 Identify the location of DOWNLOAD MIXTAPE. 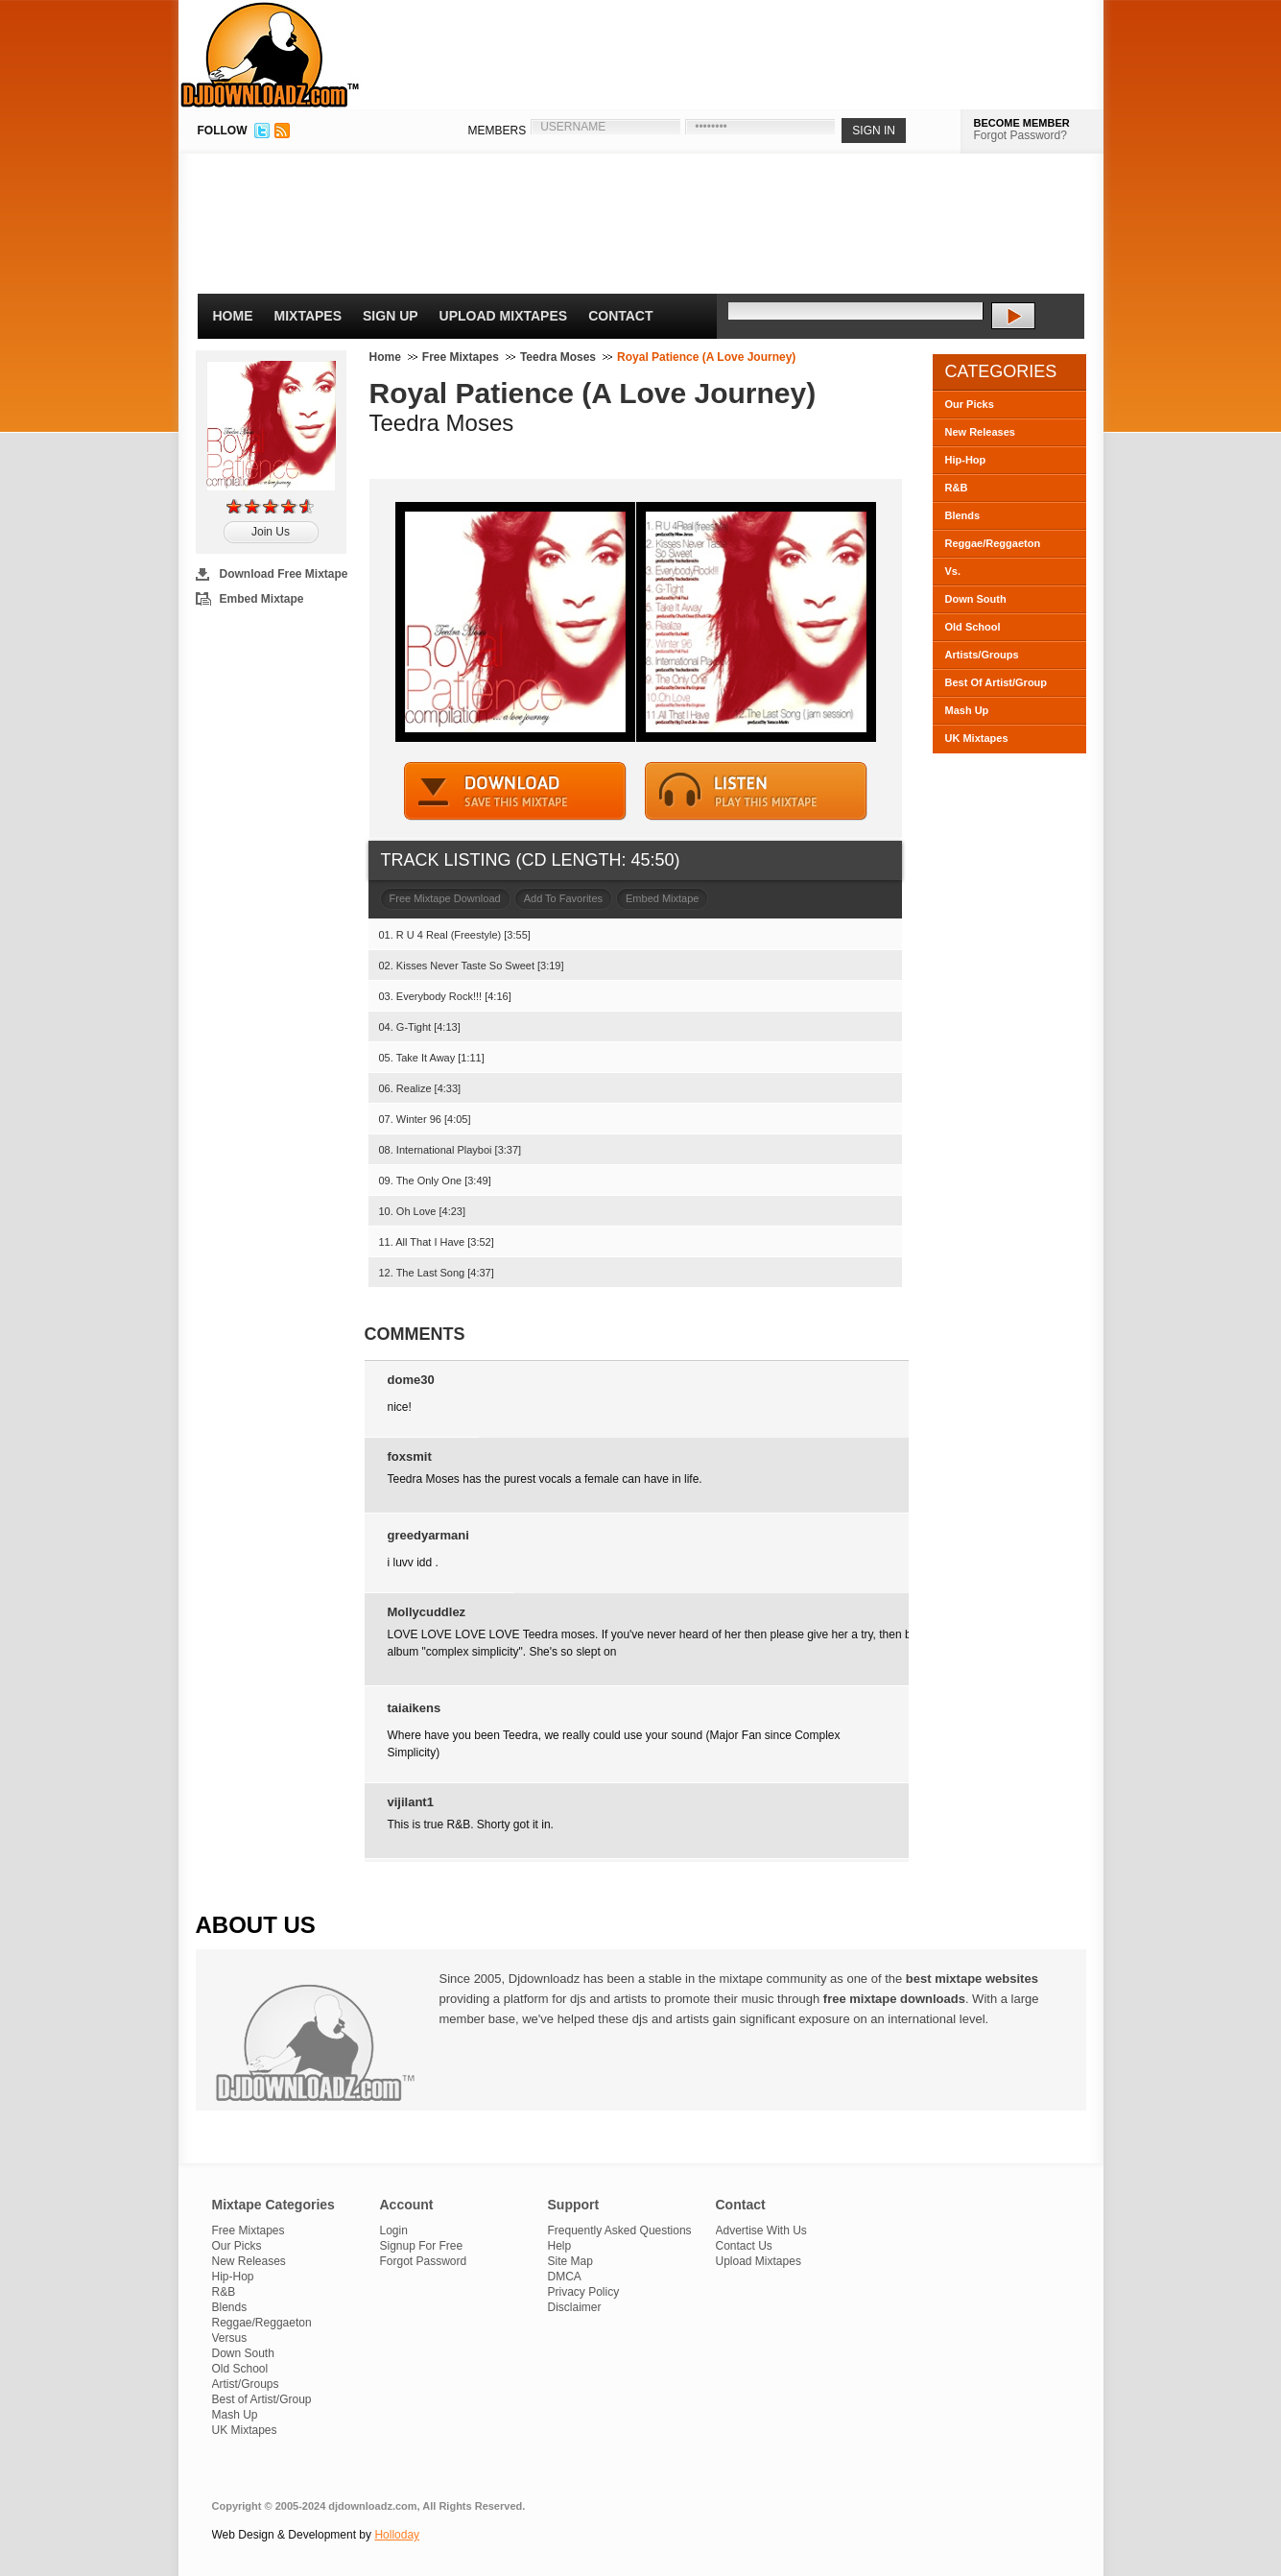
(515, 791).